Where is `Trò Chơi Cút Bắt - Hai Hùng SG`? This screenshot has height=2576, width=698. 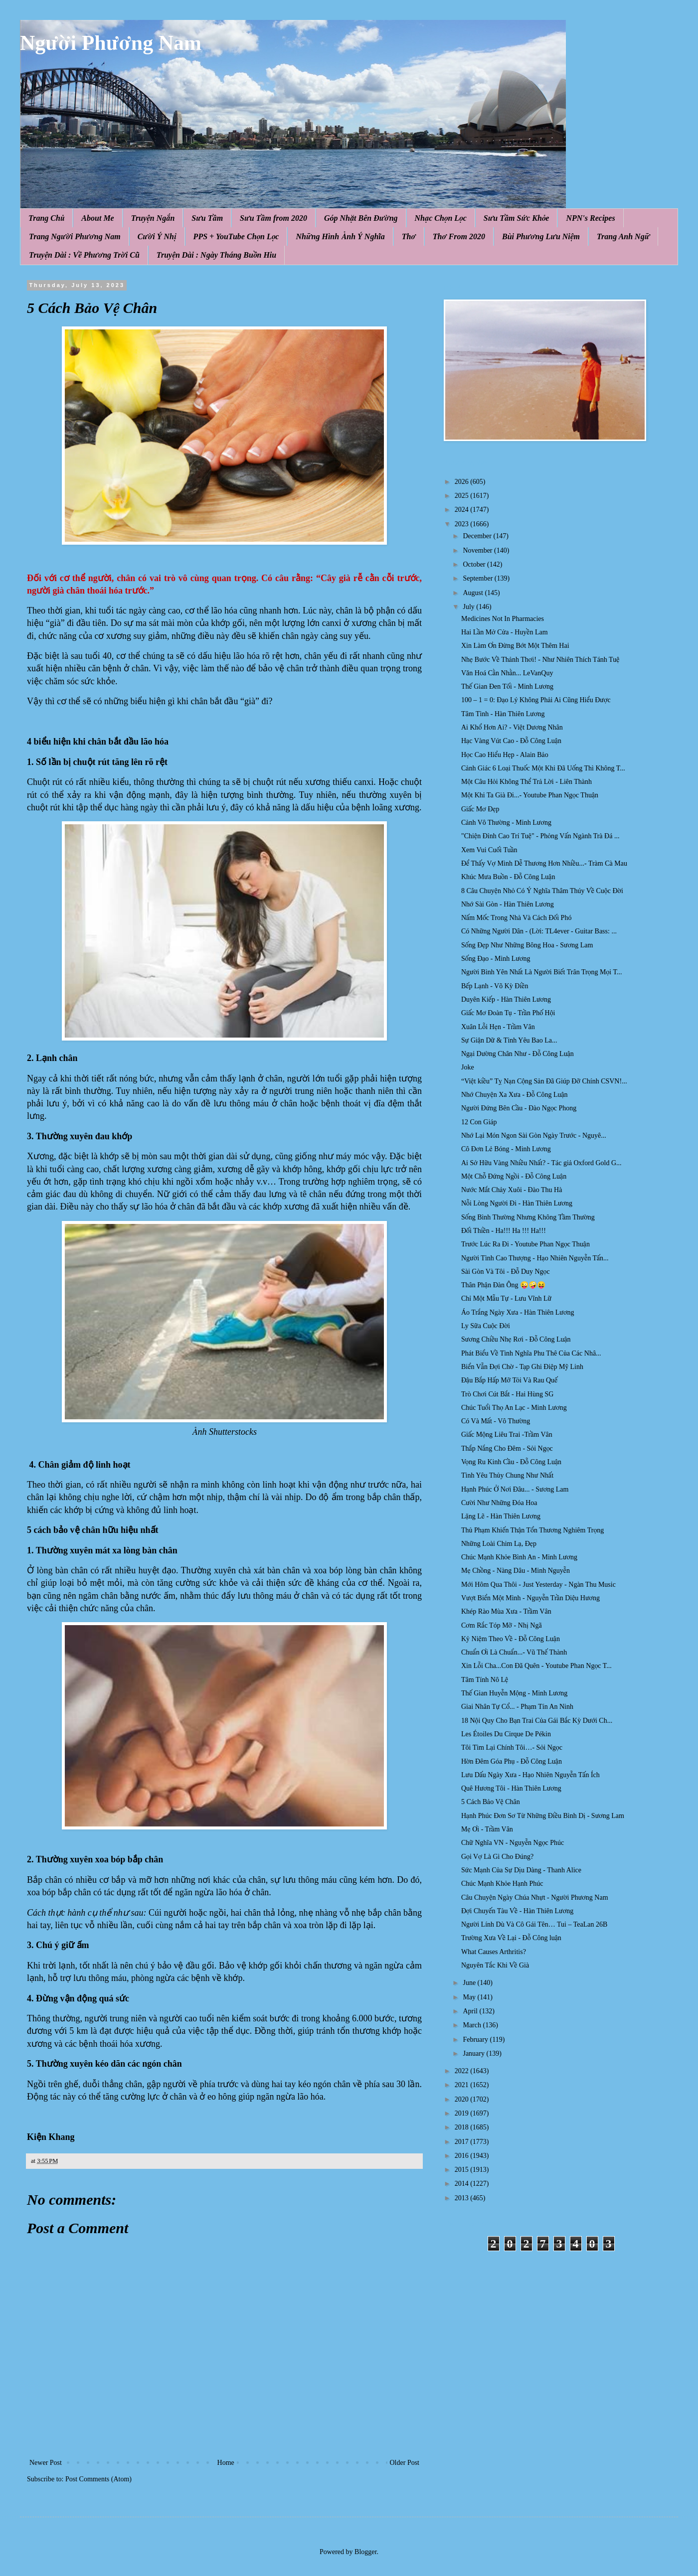
Trò Chơi Cút Bắt - Hai Hùng SG is located at coordinates (507, 1394).